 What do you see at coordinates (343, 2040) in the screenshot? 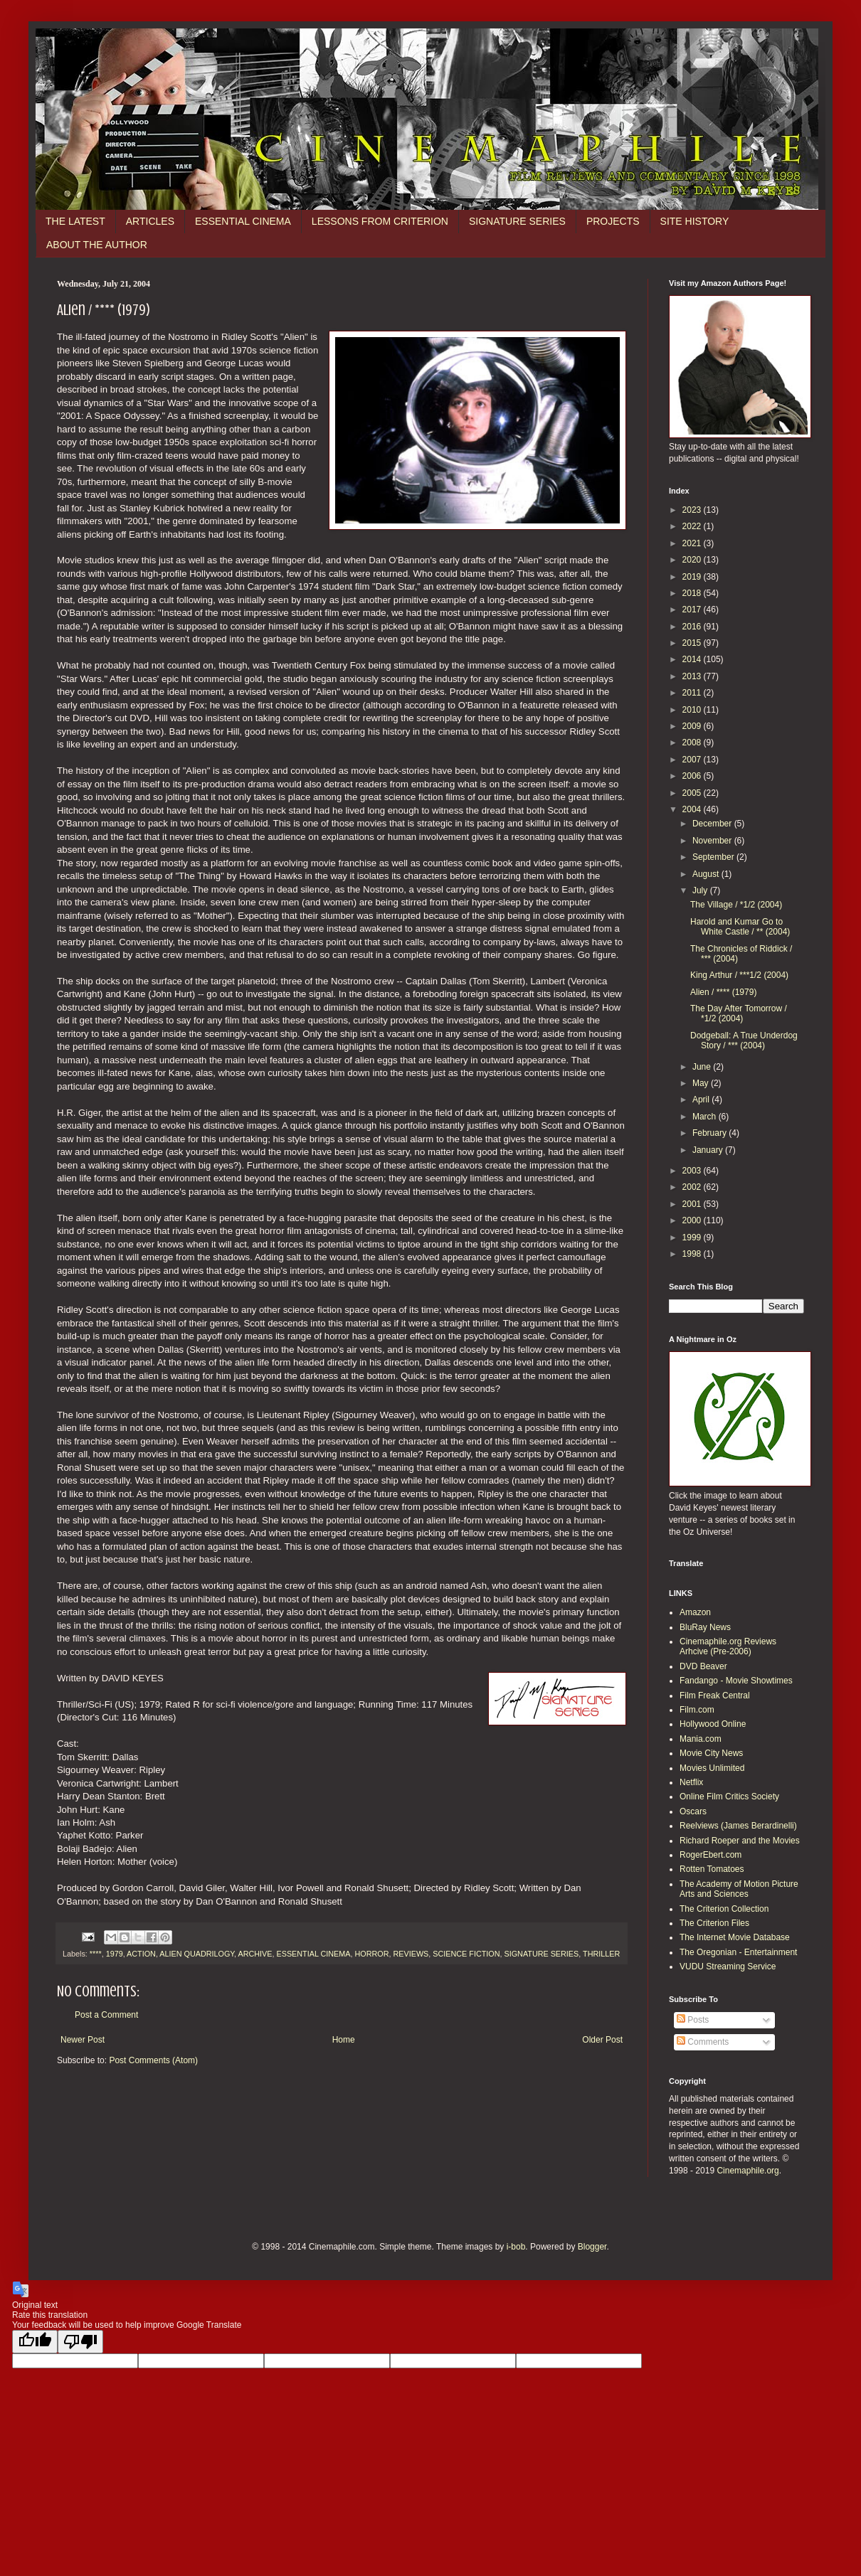
I see `Home` at bounding box center [343, 2040].